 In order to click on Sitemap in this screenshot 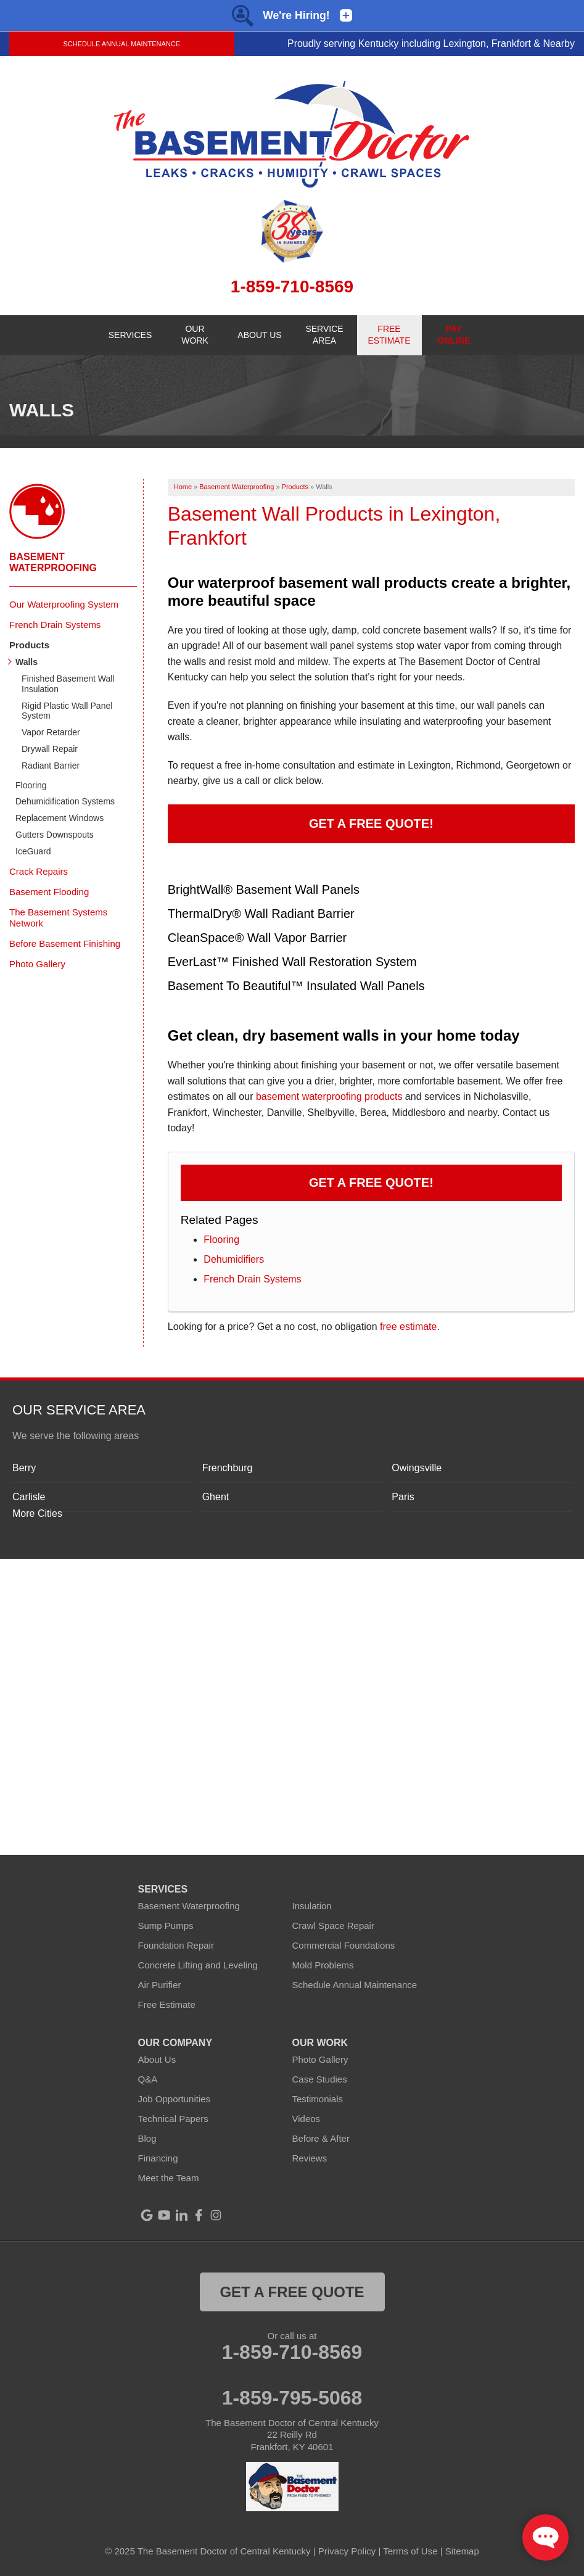, I will do `click(462, 2551)`.